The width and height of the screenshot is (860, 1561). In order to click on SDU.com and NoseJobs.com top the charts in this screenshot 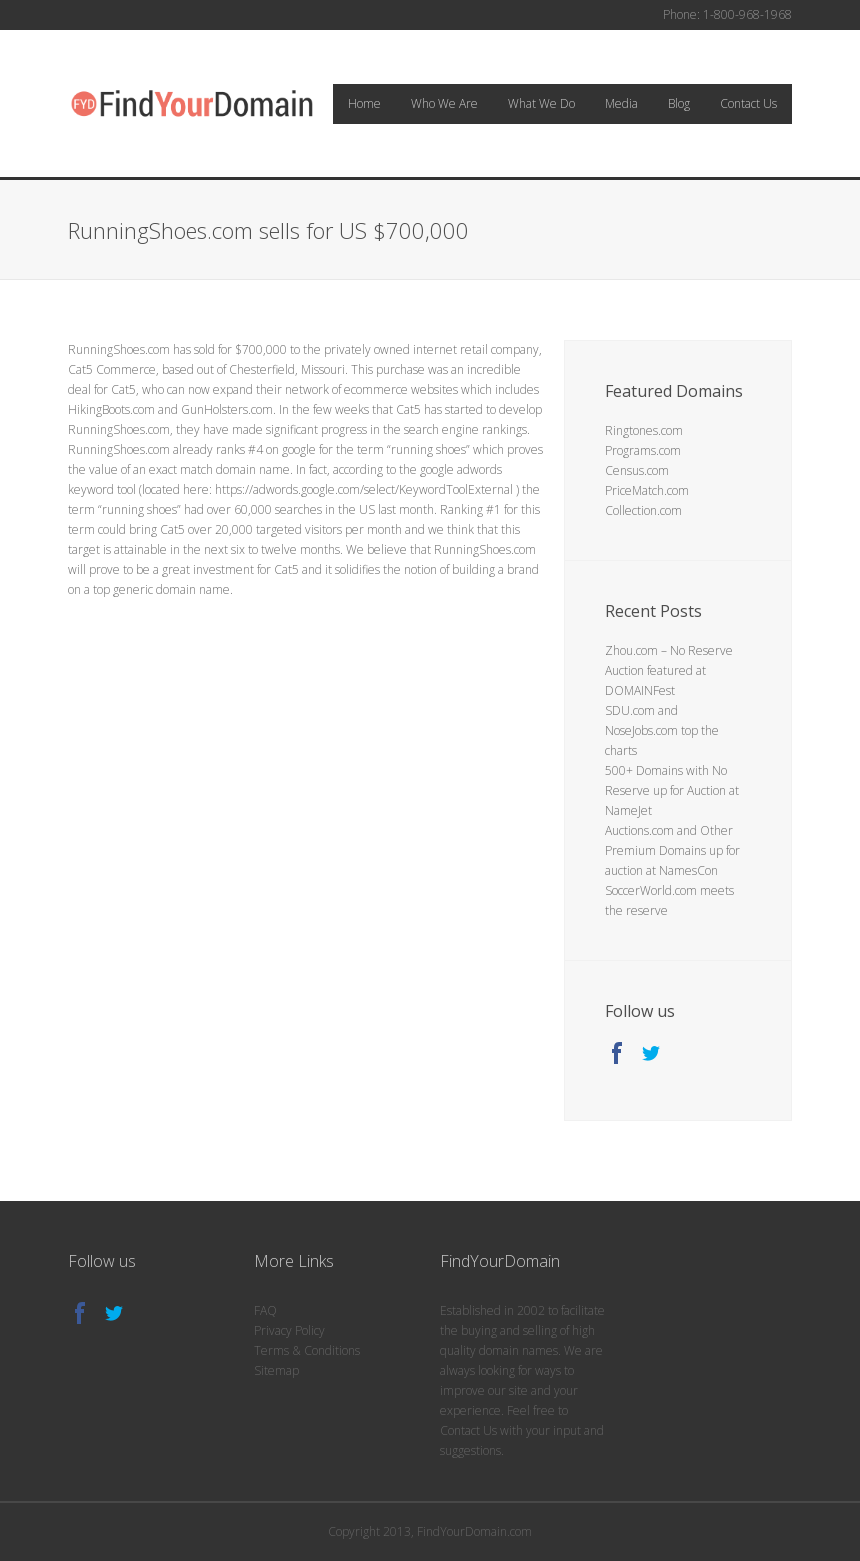, I will do `click(662, 730)`.